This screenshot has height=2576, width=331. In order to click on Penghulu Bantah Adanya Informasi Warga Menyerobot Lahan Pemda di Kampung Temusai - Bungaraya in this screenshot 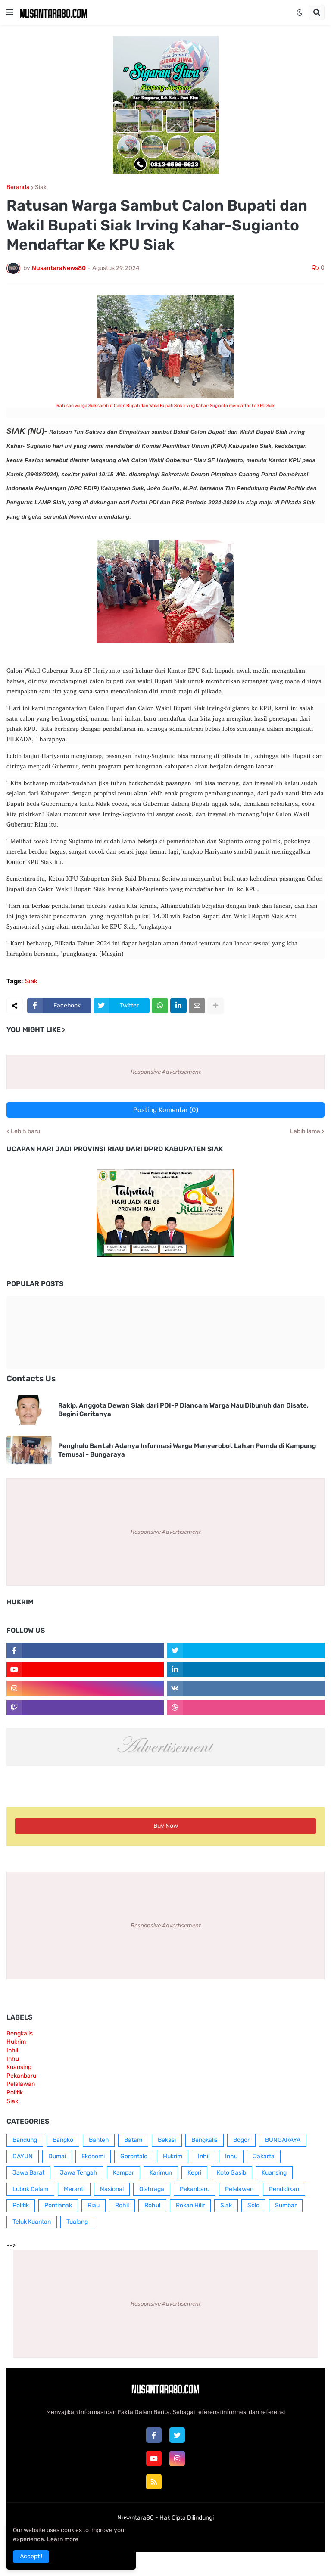, I will do `click(187, 1450)`.